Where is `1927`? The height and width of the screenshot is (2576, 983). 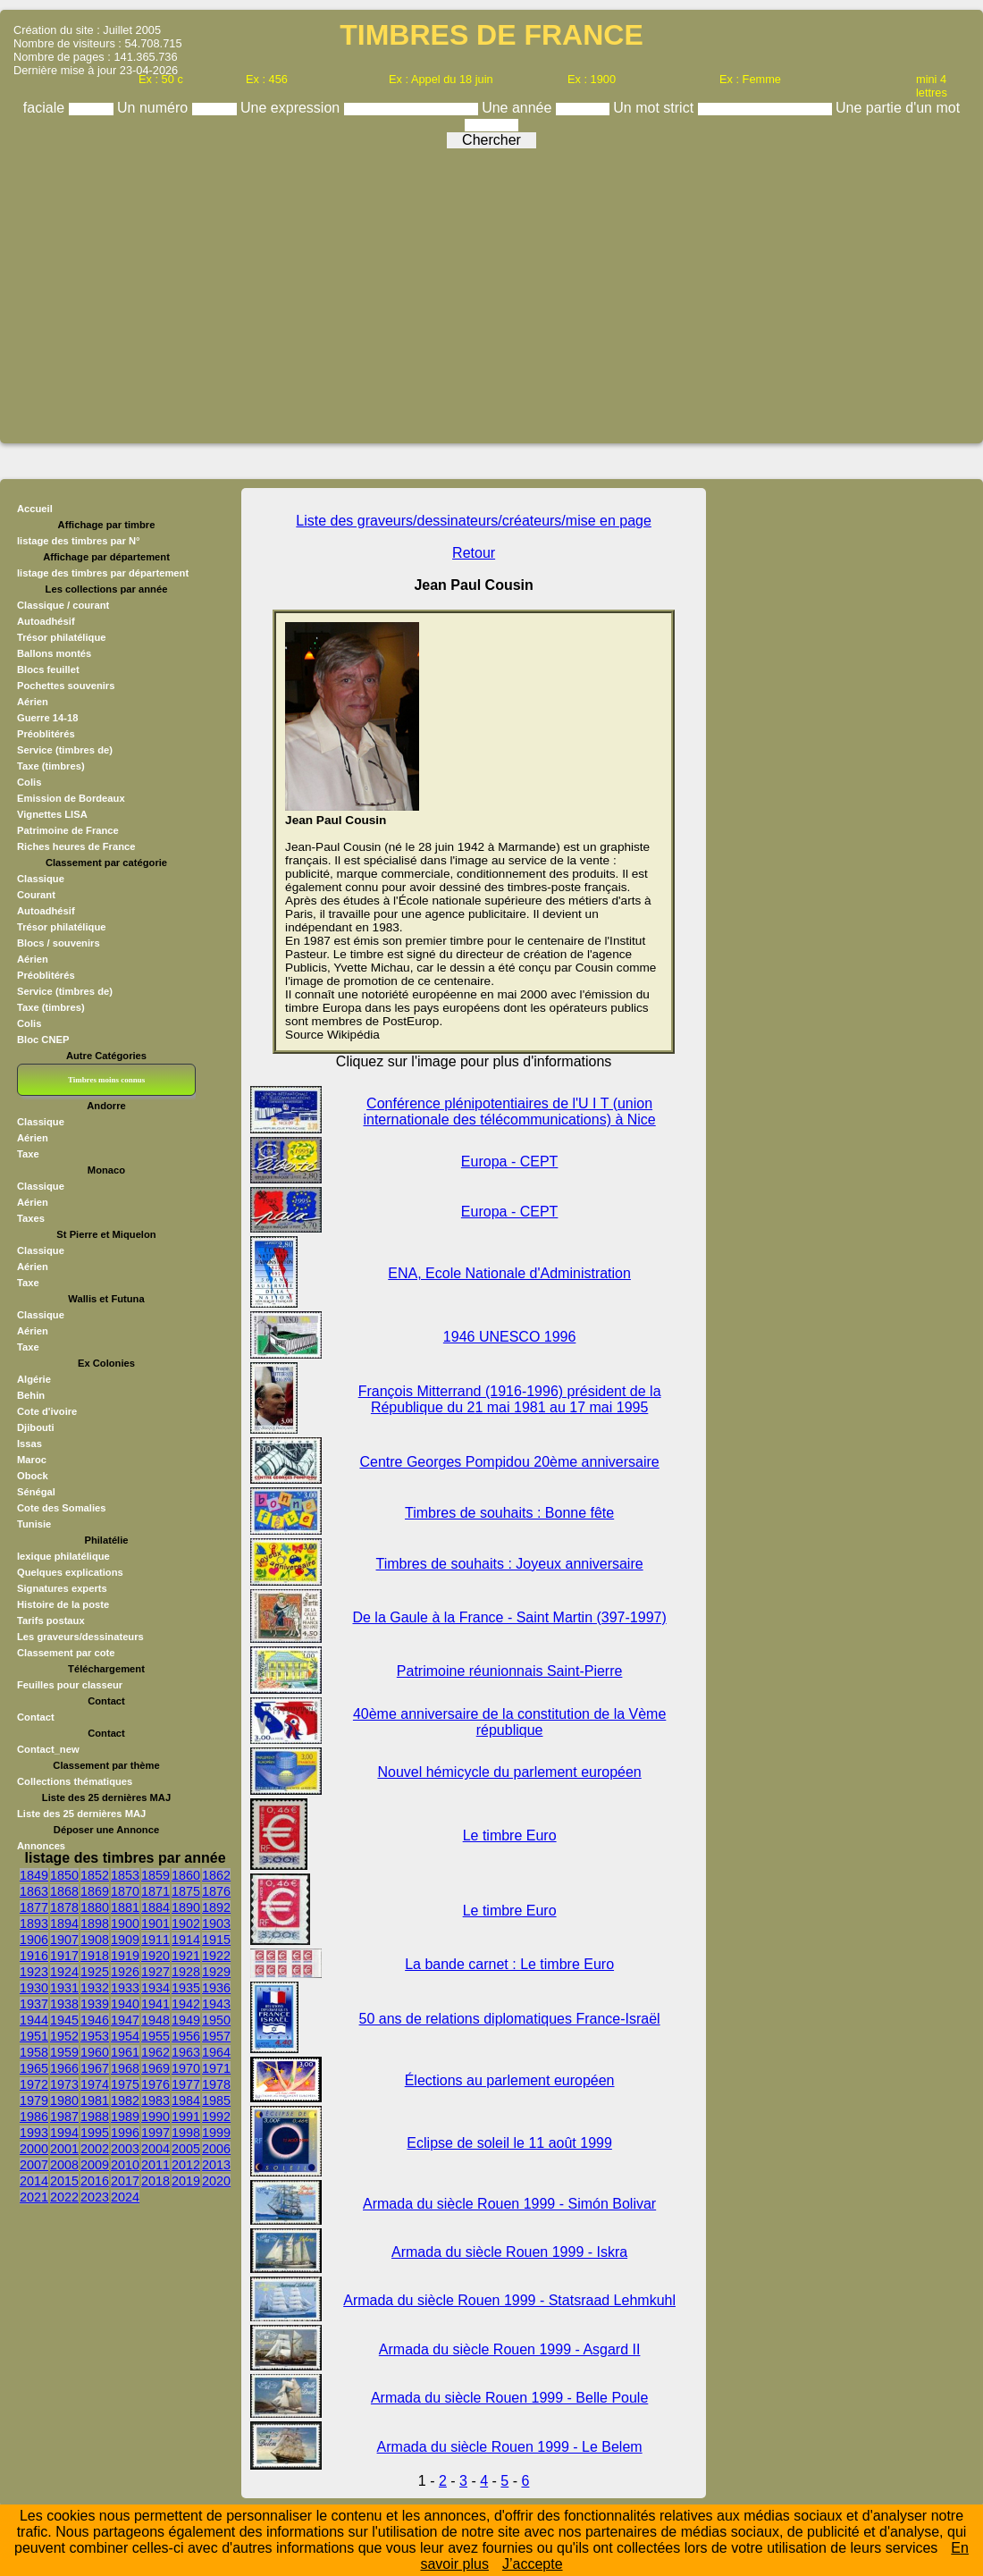 1927 is located at coordinates (155, 1972).